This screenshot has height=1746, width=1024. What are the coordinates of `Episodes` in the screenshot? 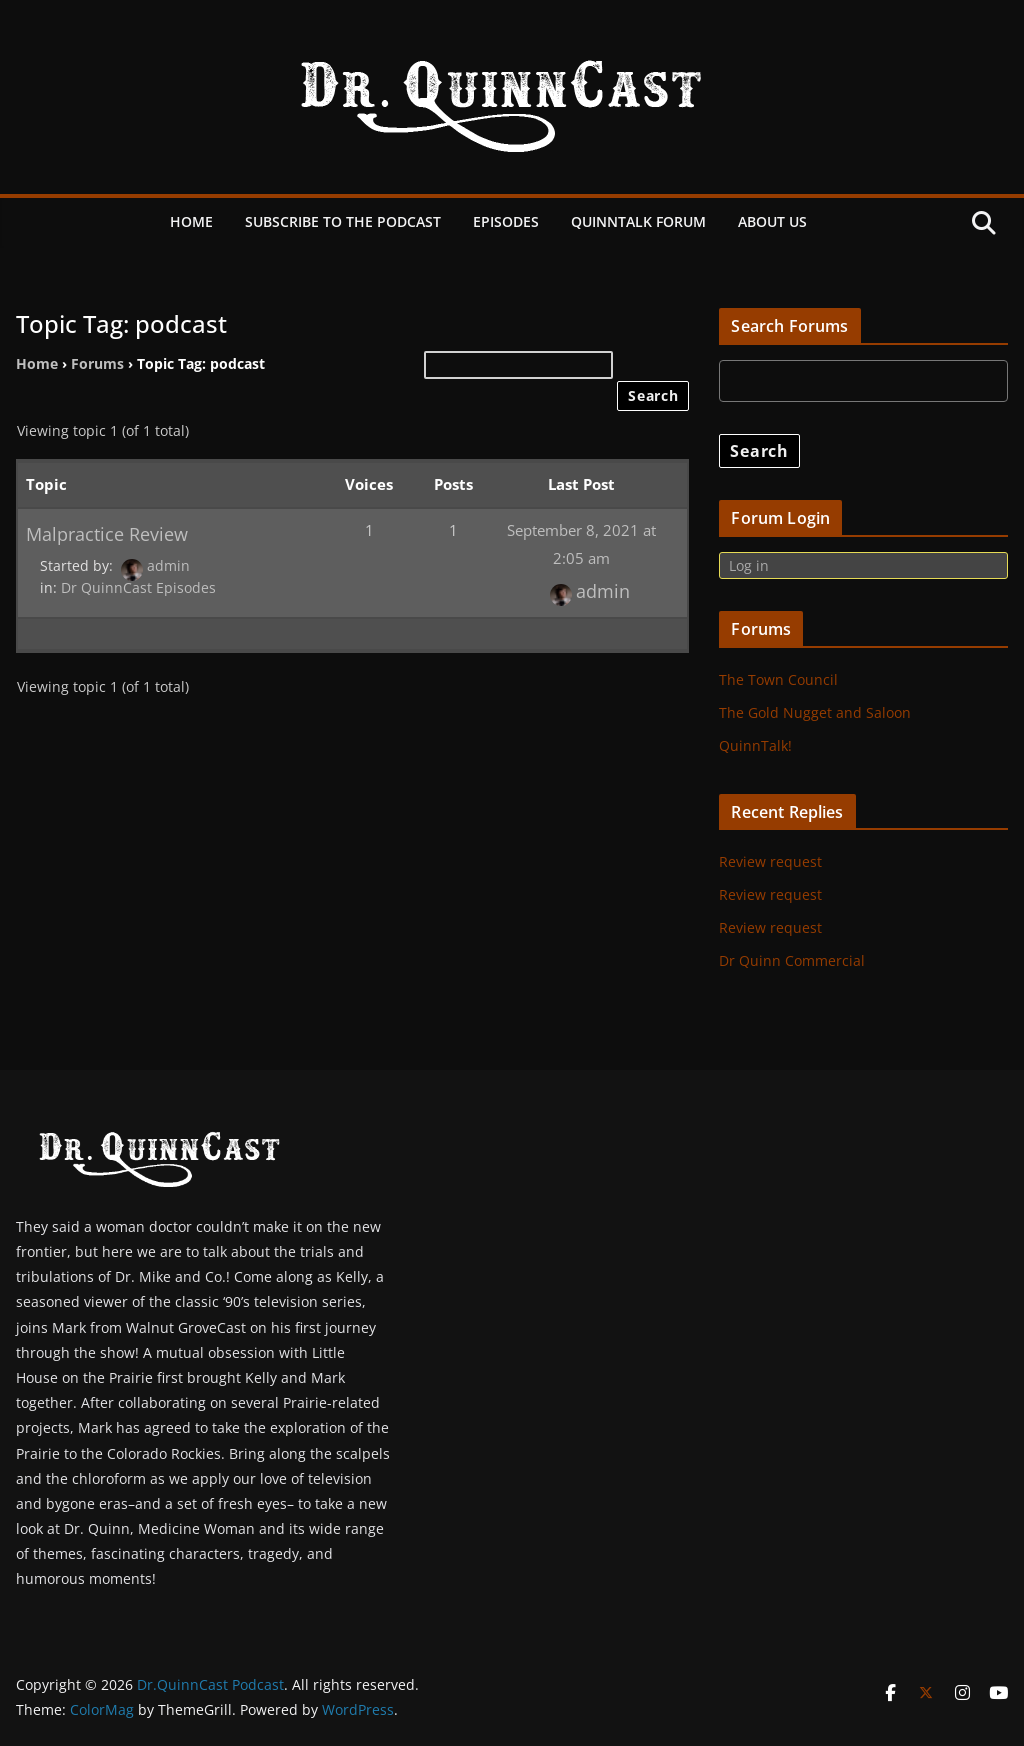 It's located at (506, 221).